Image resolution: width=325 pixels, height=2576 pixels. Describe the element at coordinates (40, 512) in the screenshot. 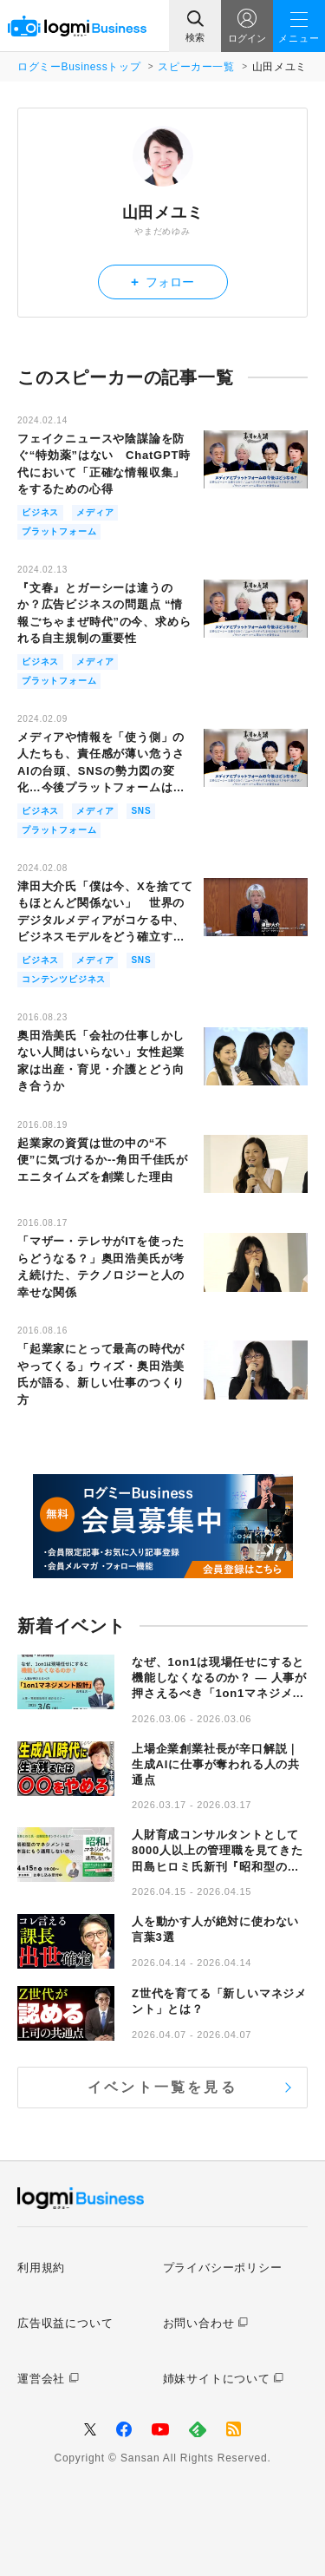

I see `ビジネス` at that location.